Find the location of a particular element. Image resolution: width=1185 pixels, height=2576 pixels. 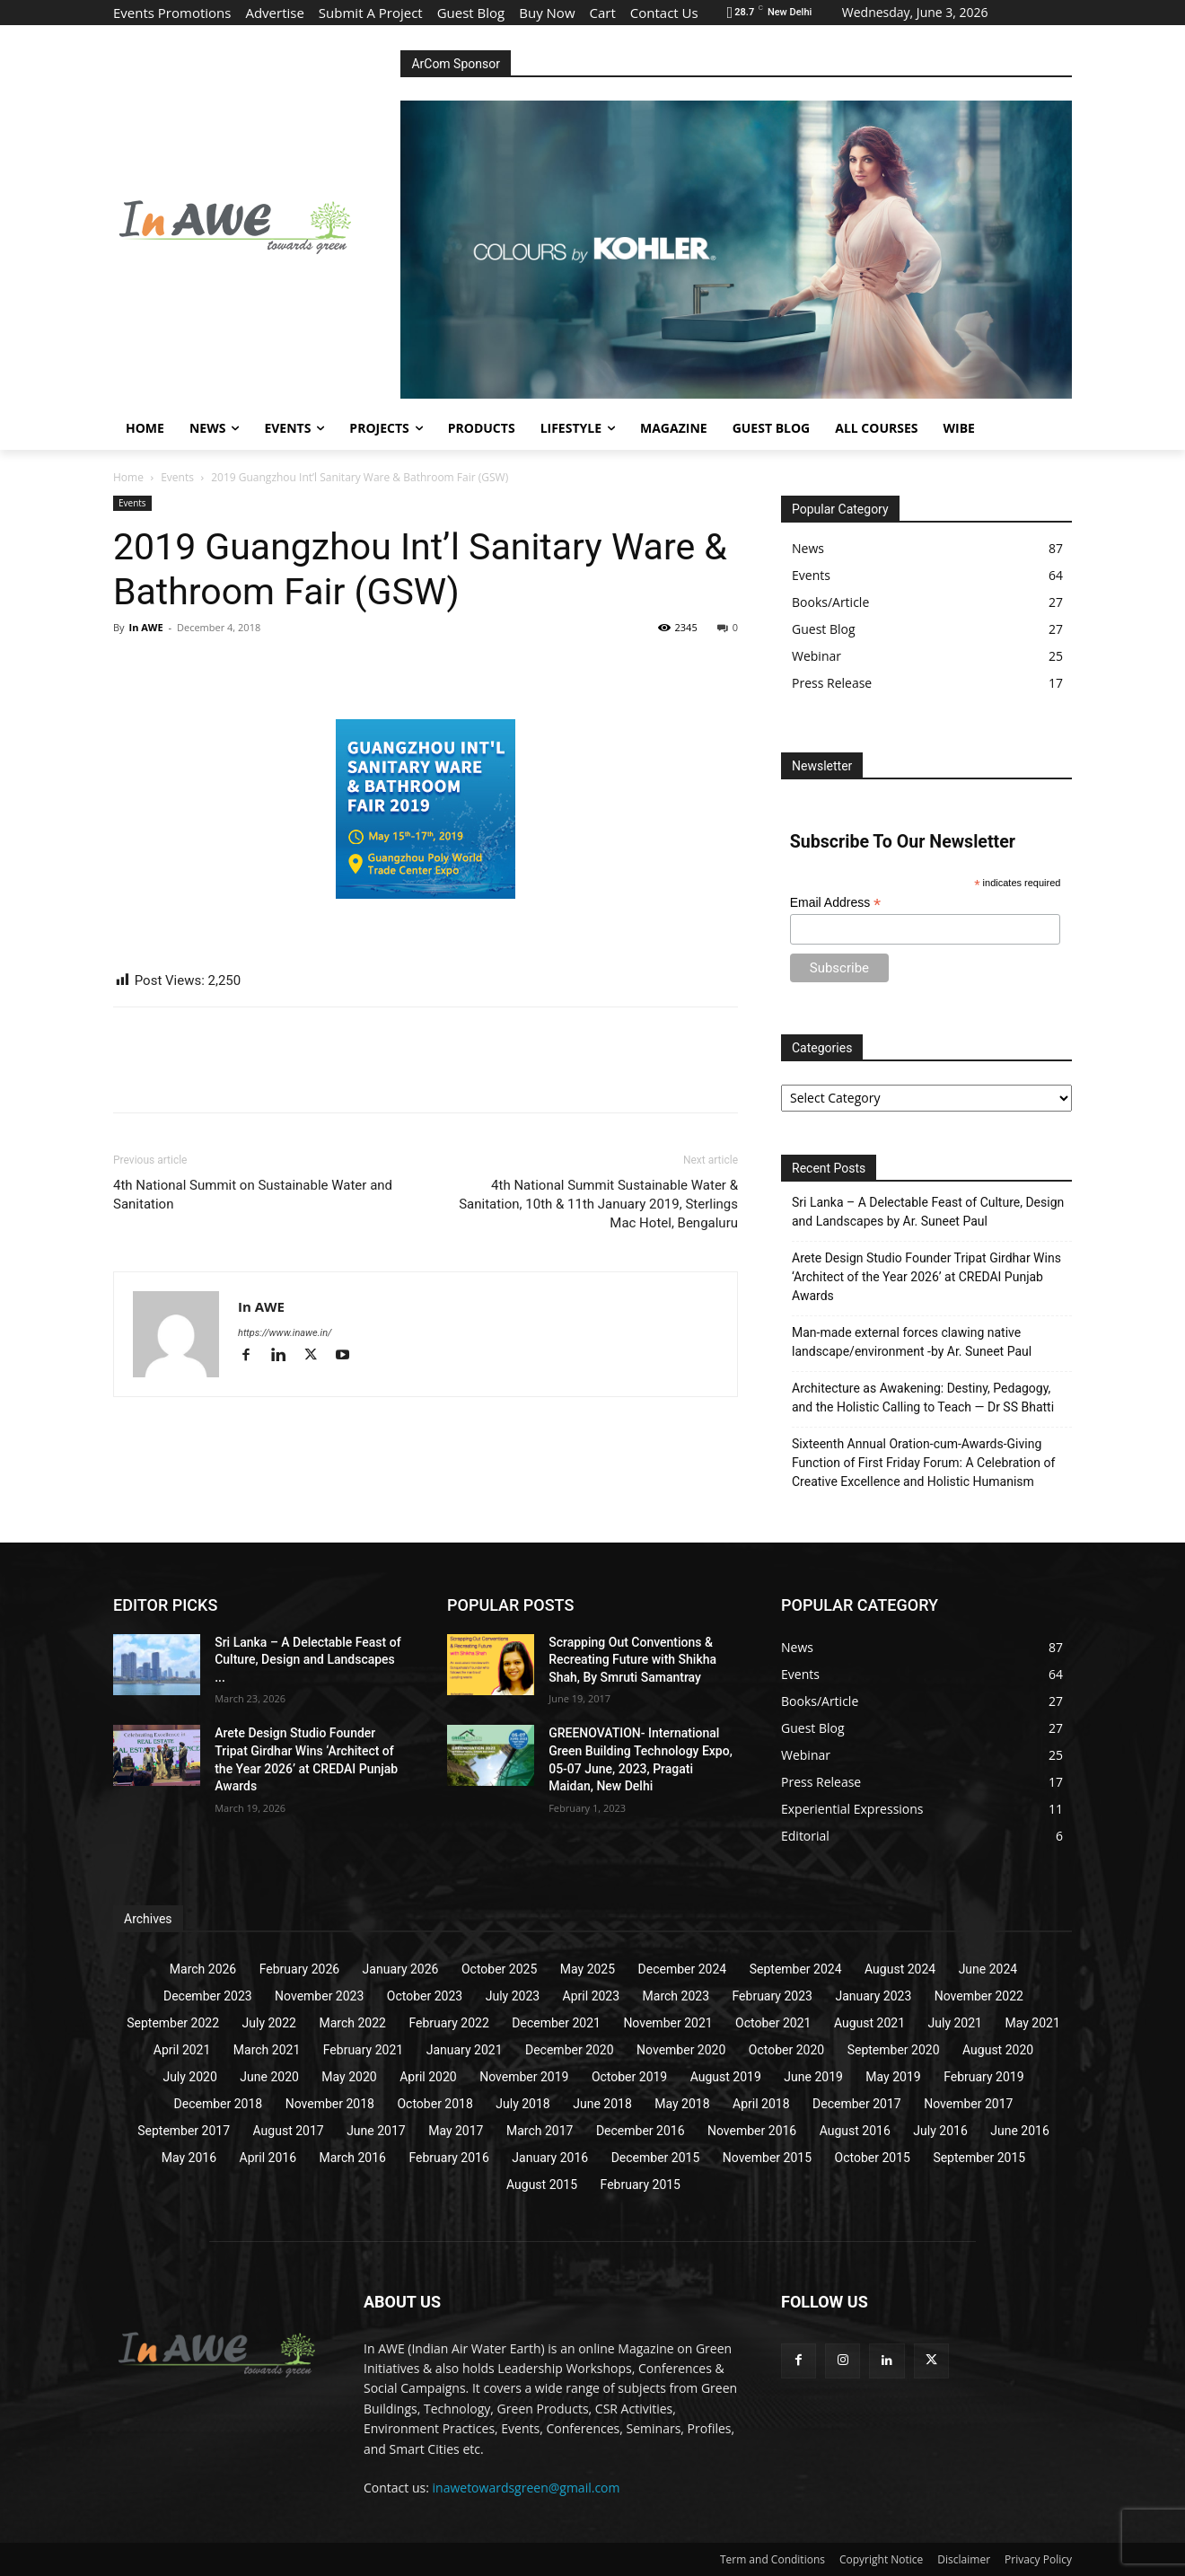

April 2018 is located at coordinates (761, 2104).